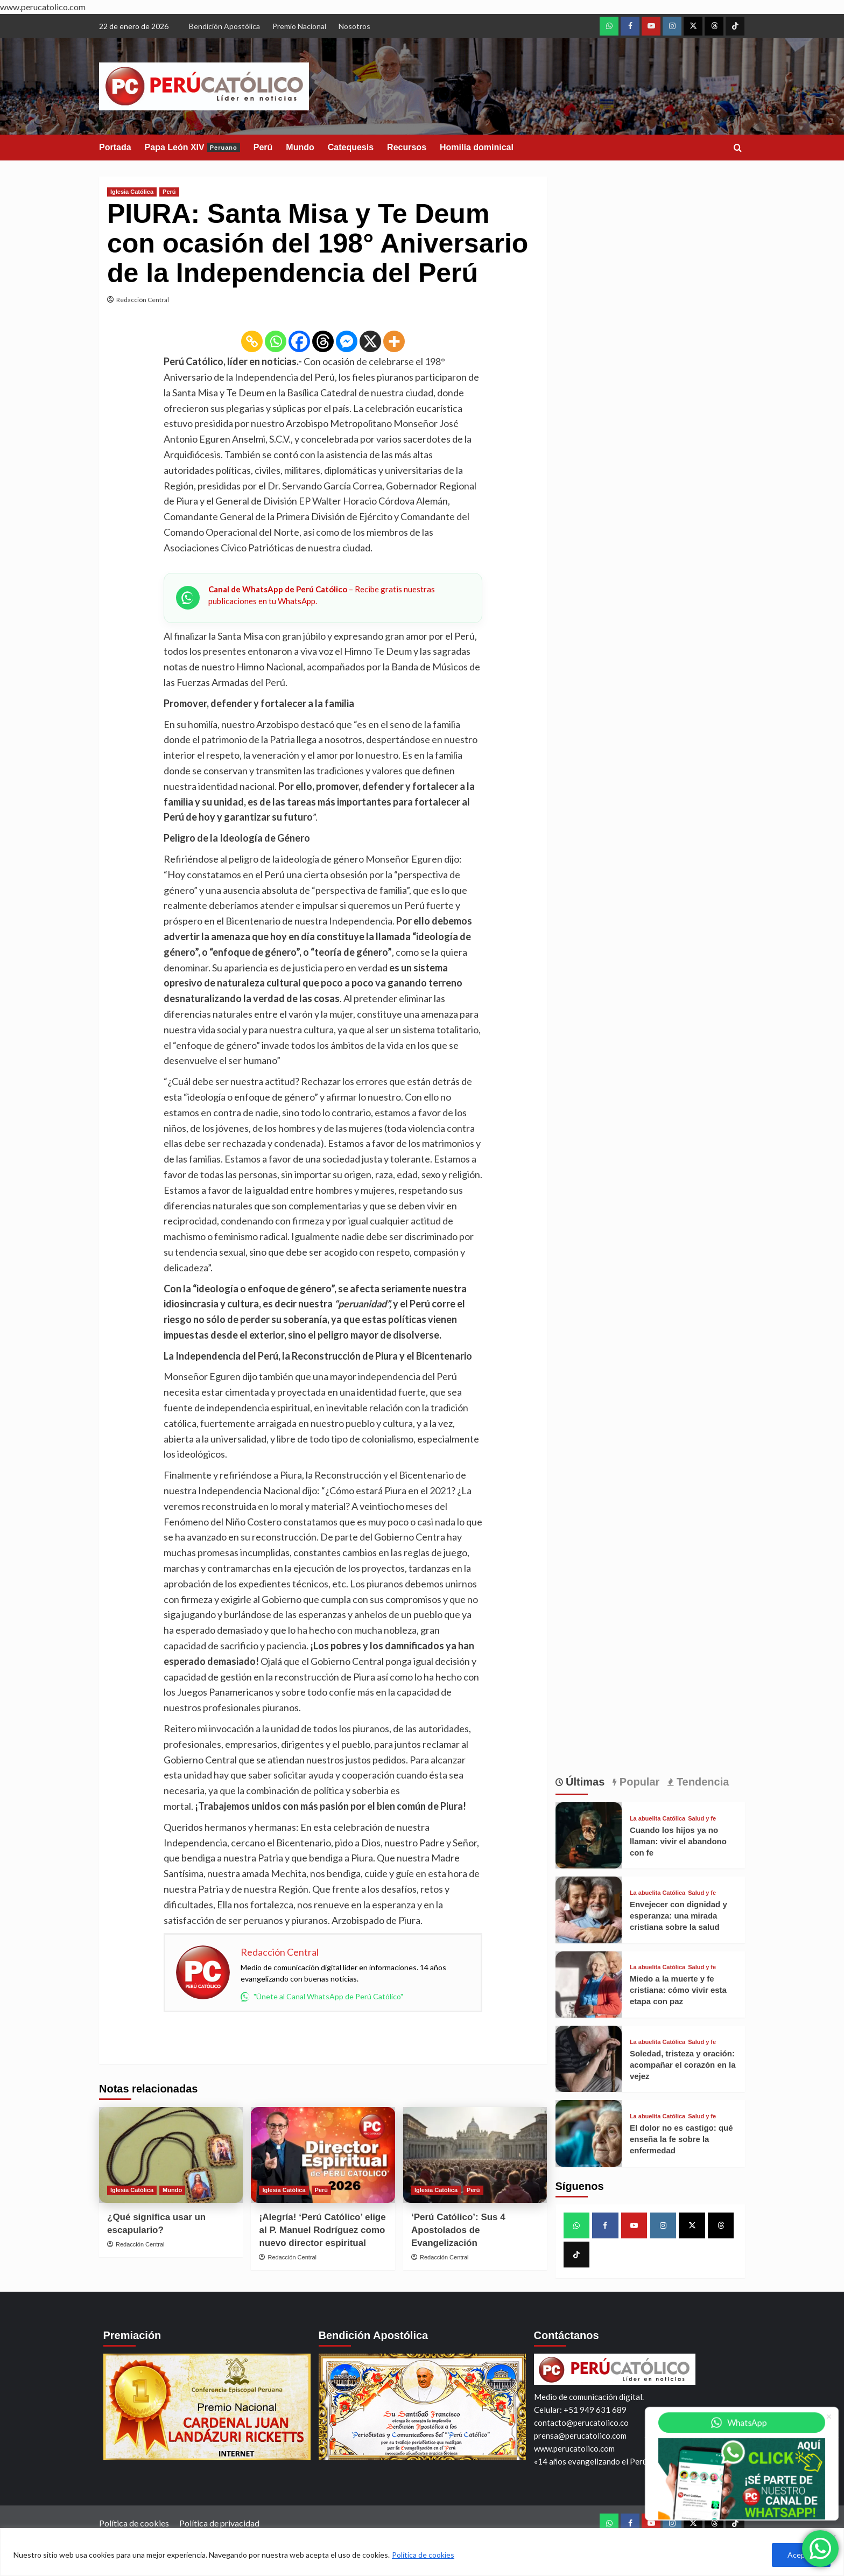 This screenshot has height=2576, width=844. Describe the element at coordinates (801, 2554) in the screenshot. I see `Aceptar` at that location.